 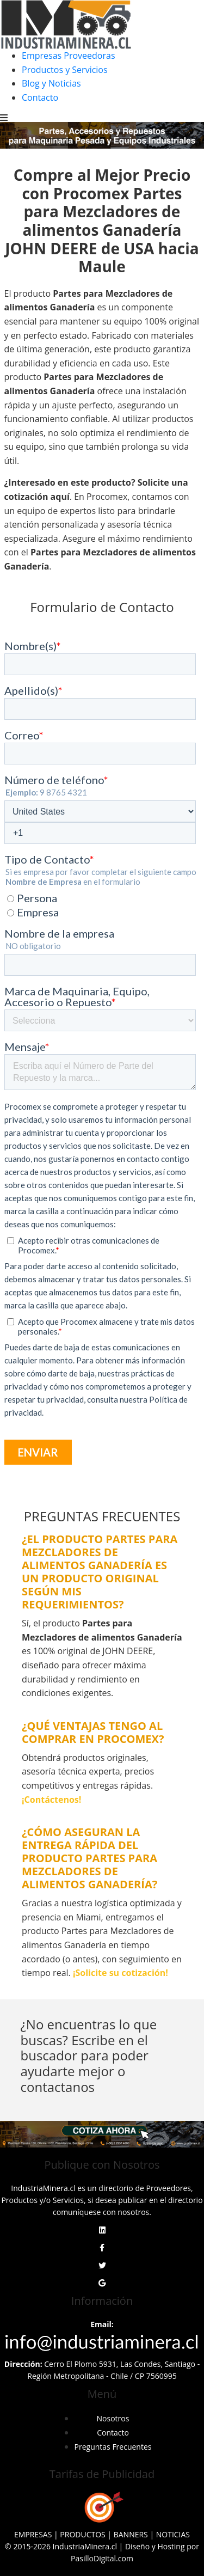 I want to click on Nosotros, so click(x=113, y=2418).